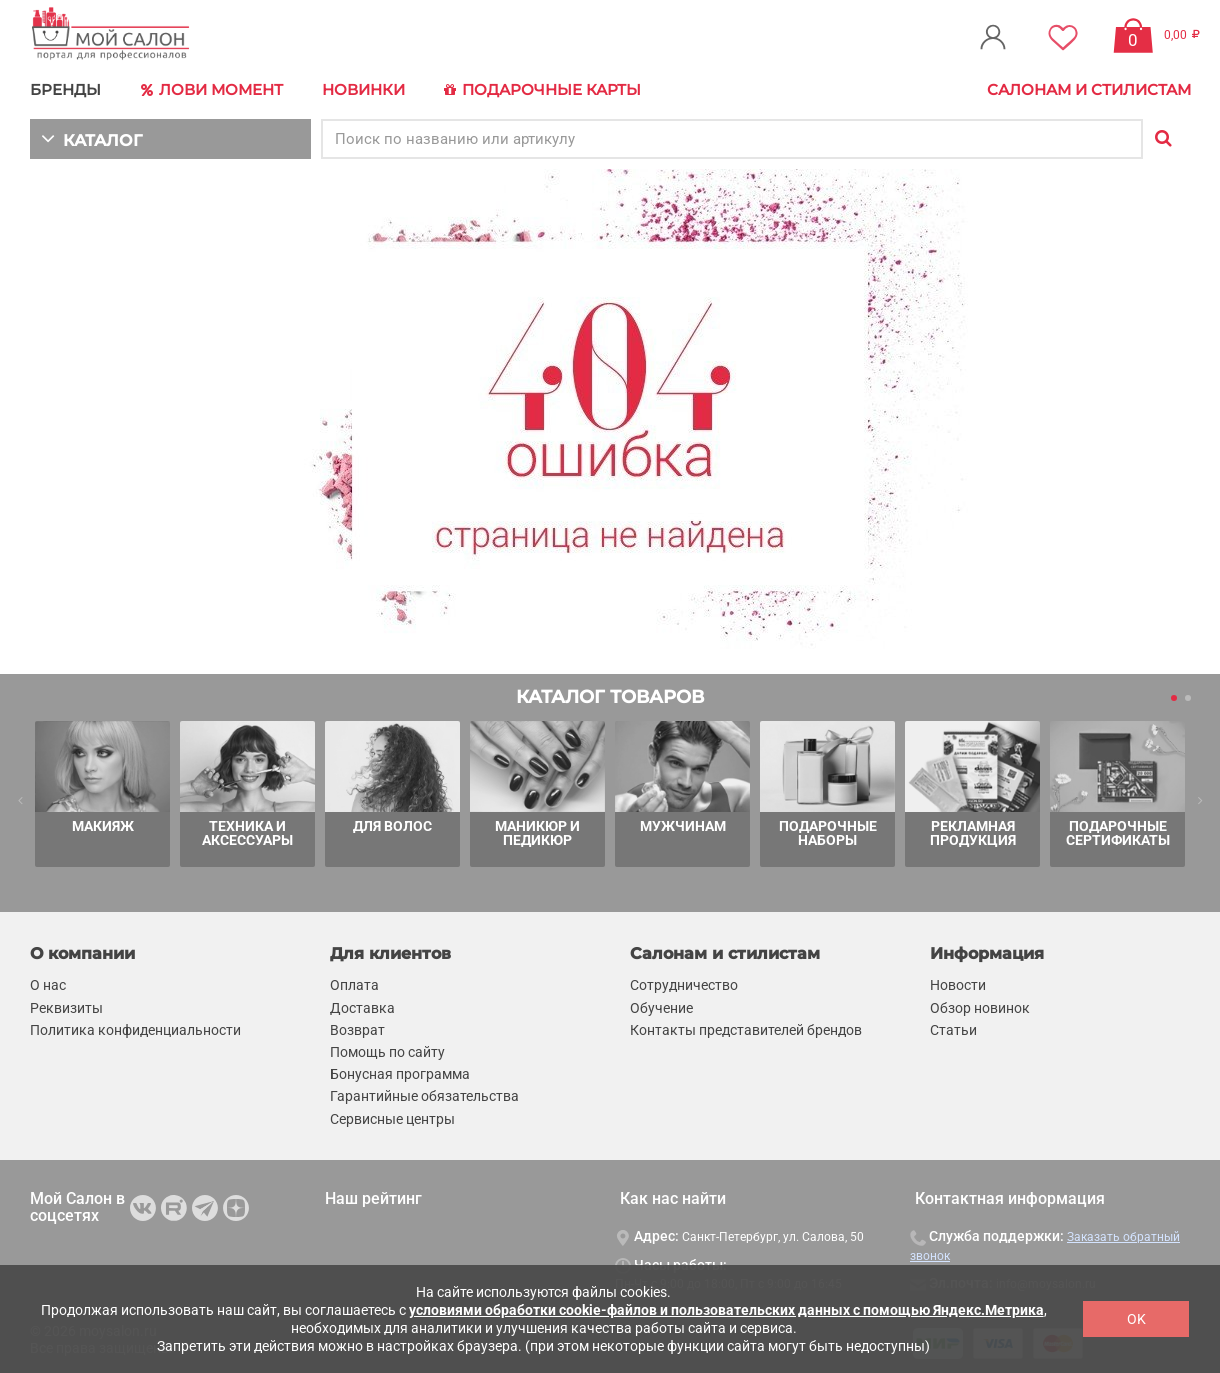 The image size is (1220, 1373). I want to click on Гарантийные обязательства, so click(424, 1095).